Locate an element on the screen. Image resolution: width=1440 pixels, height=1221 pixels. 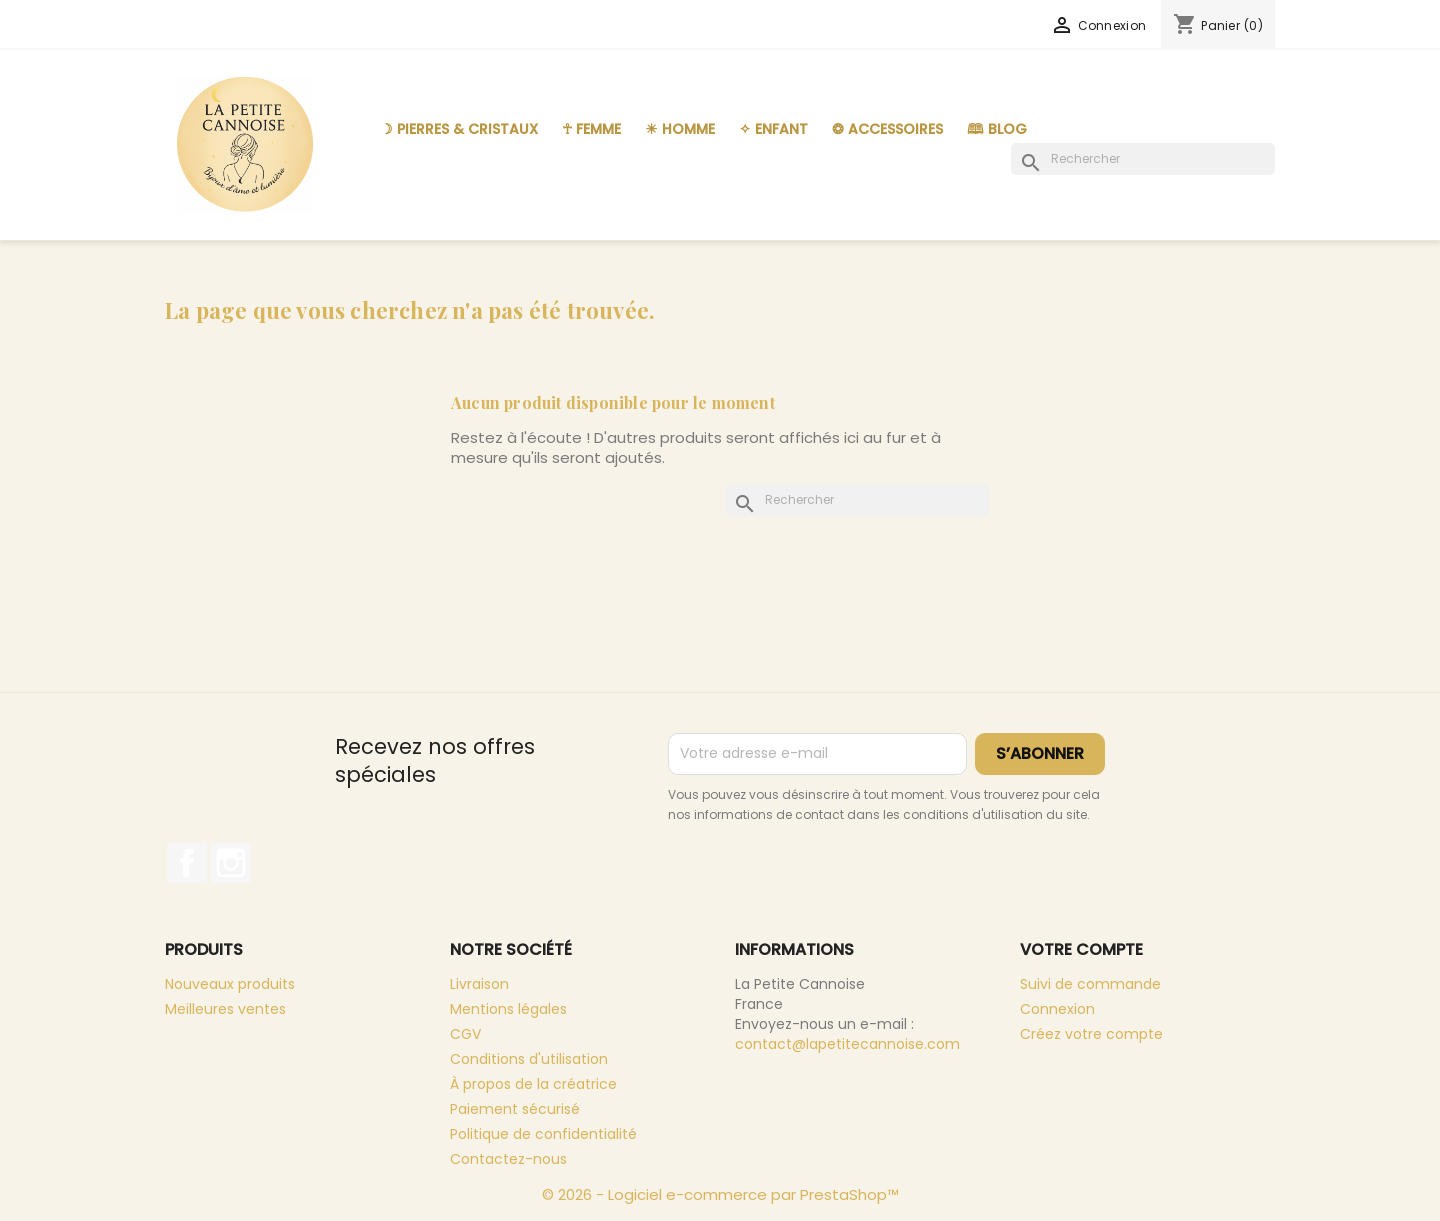
Paiement sécurisé is located at coordinates (515, 1109).